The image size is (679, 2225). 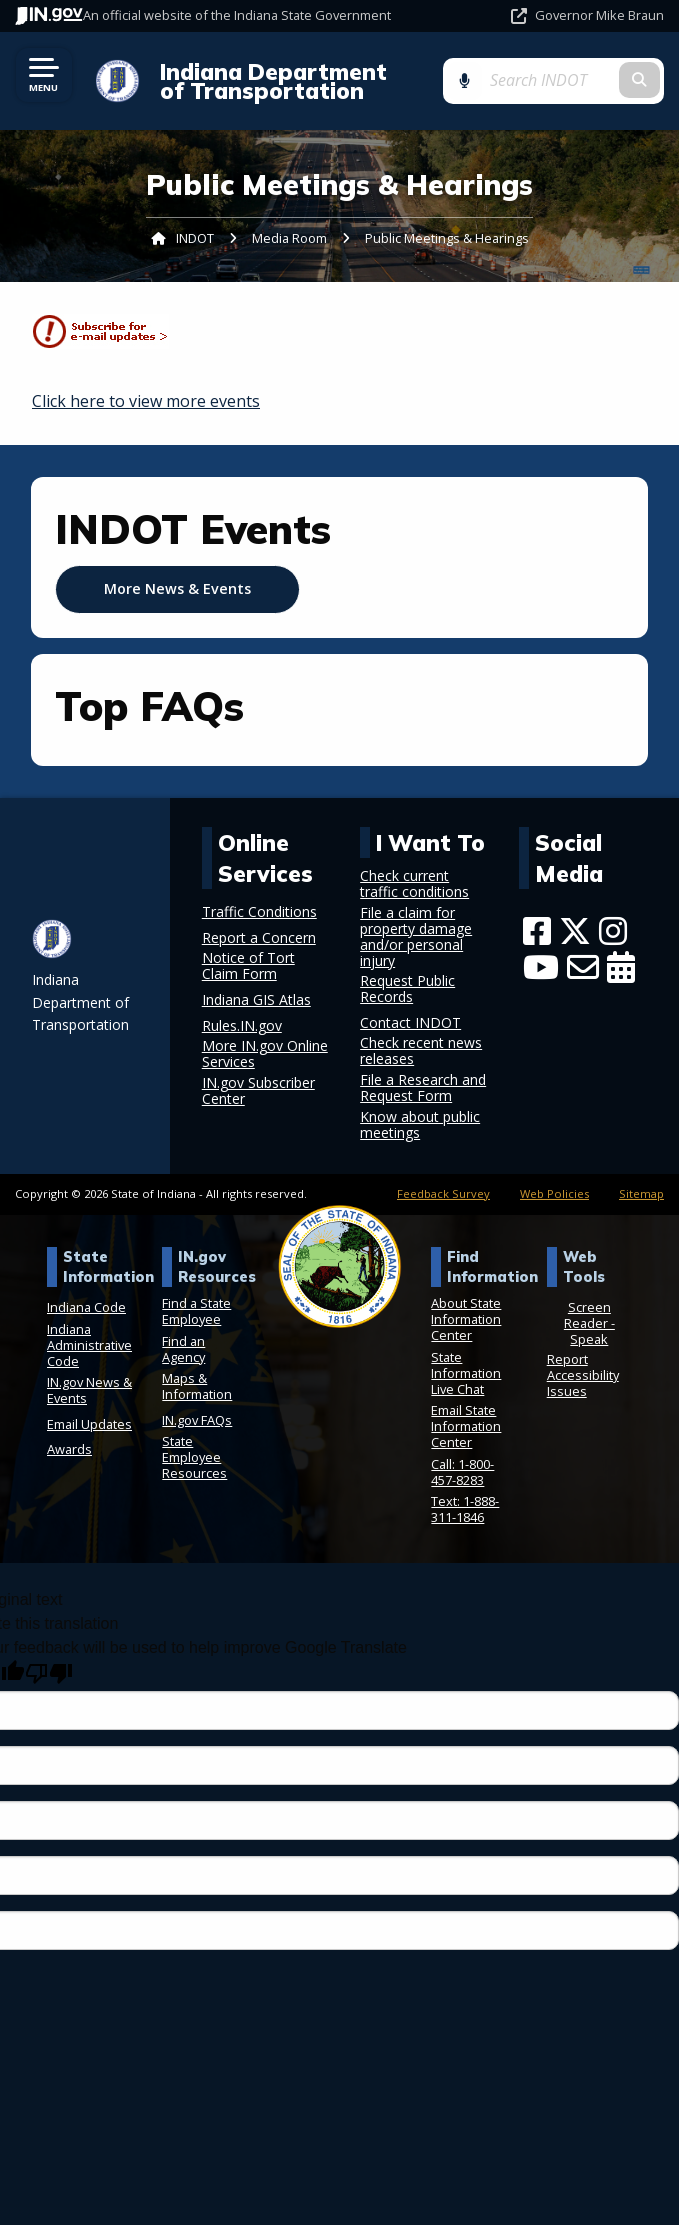 I want to click on Indiana GIS Atlas, so click(x=256, y=1000).